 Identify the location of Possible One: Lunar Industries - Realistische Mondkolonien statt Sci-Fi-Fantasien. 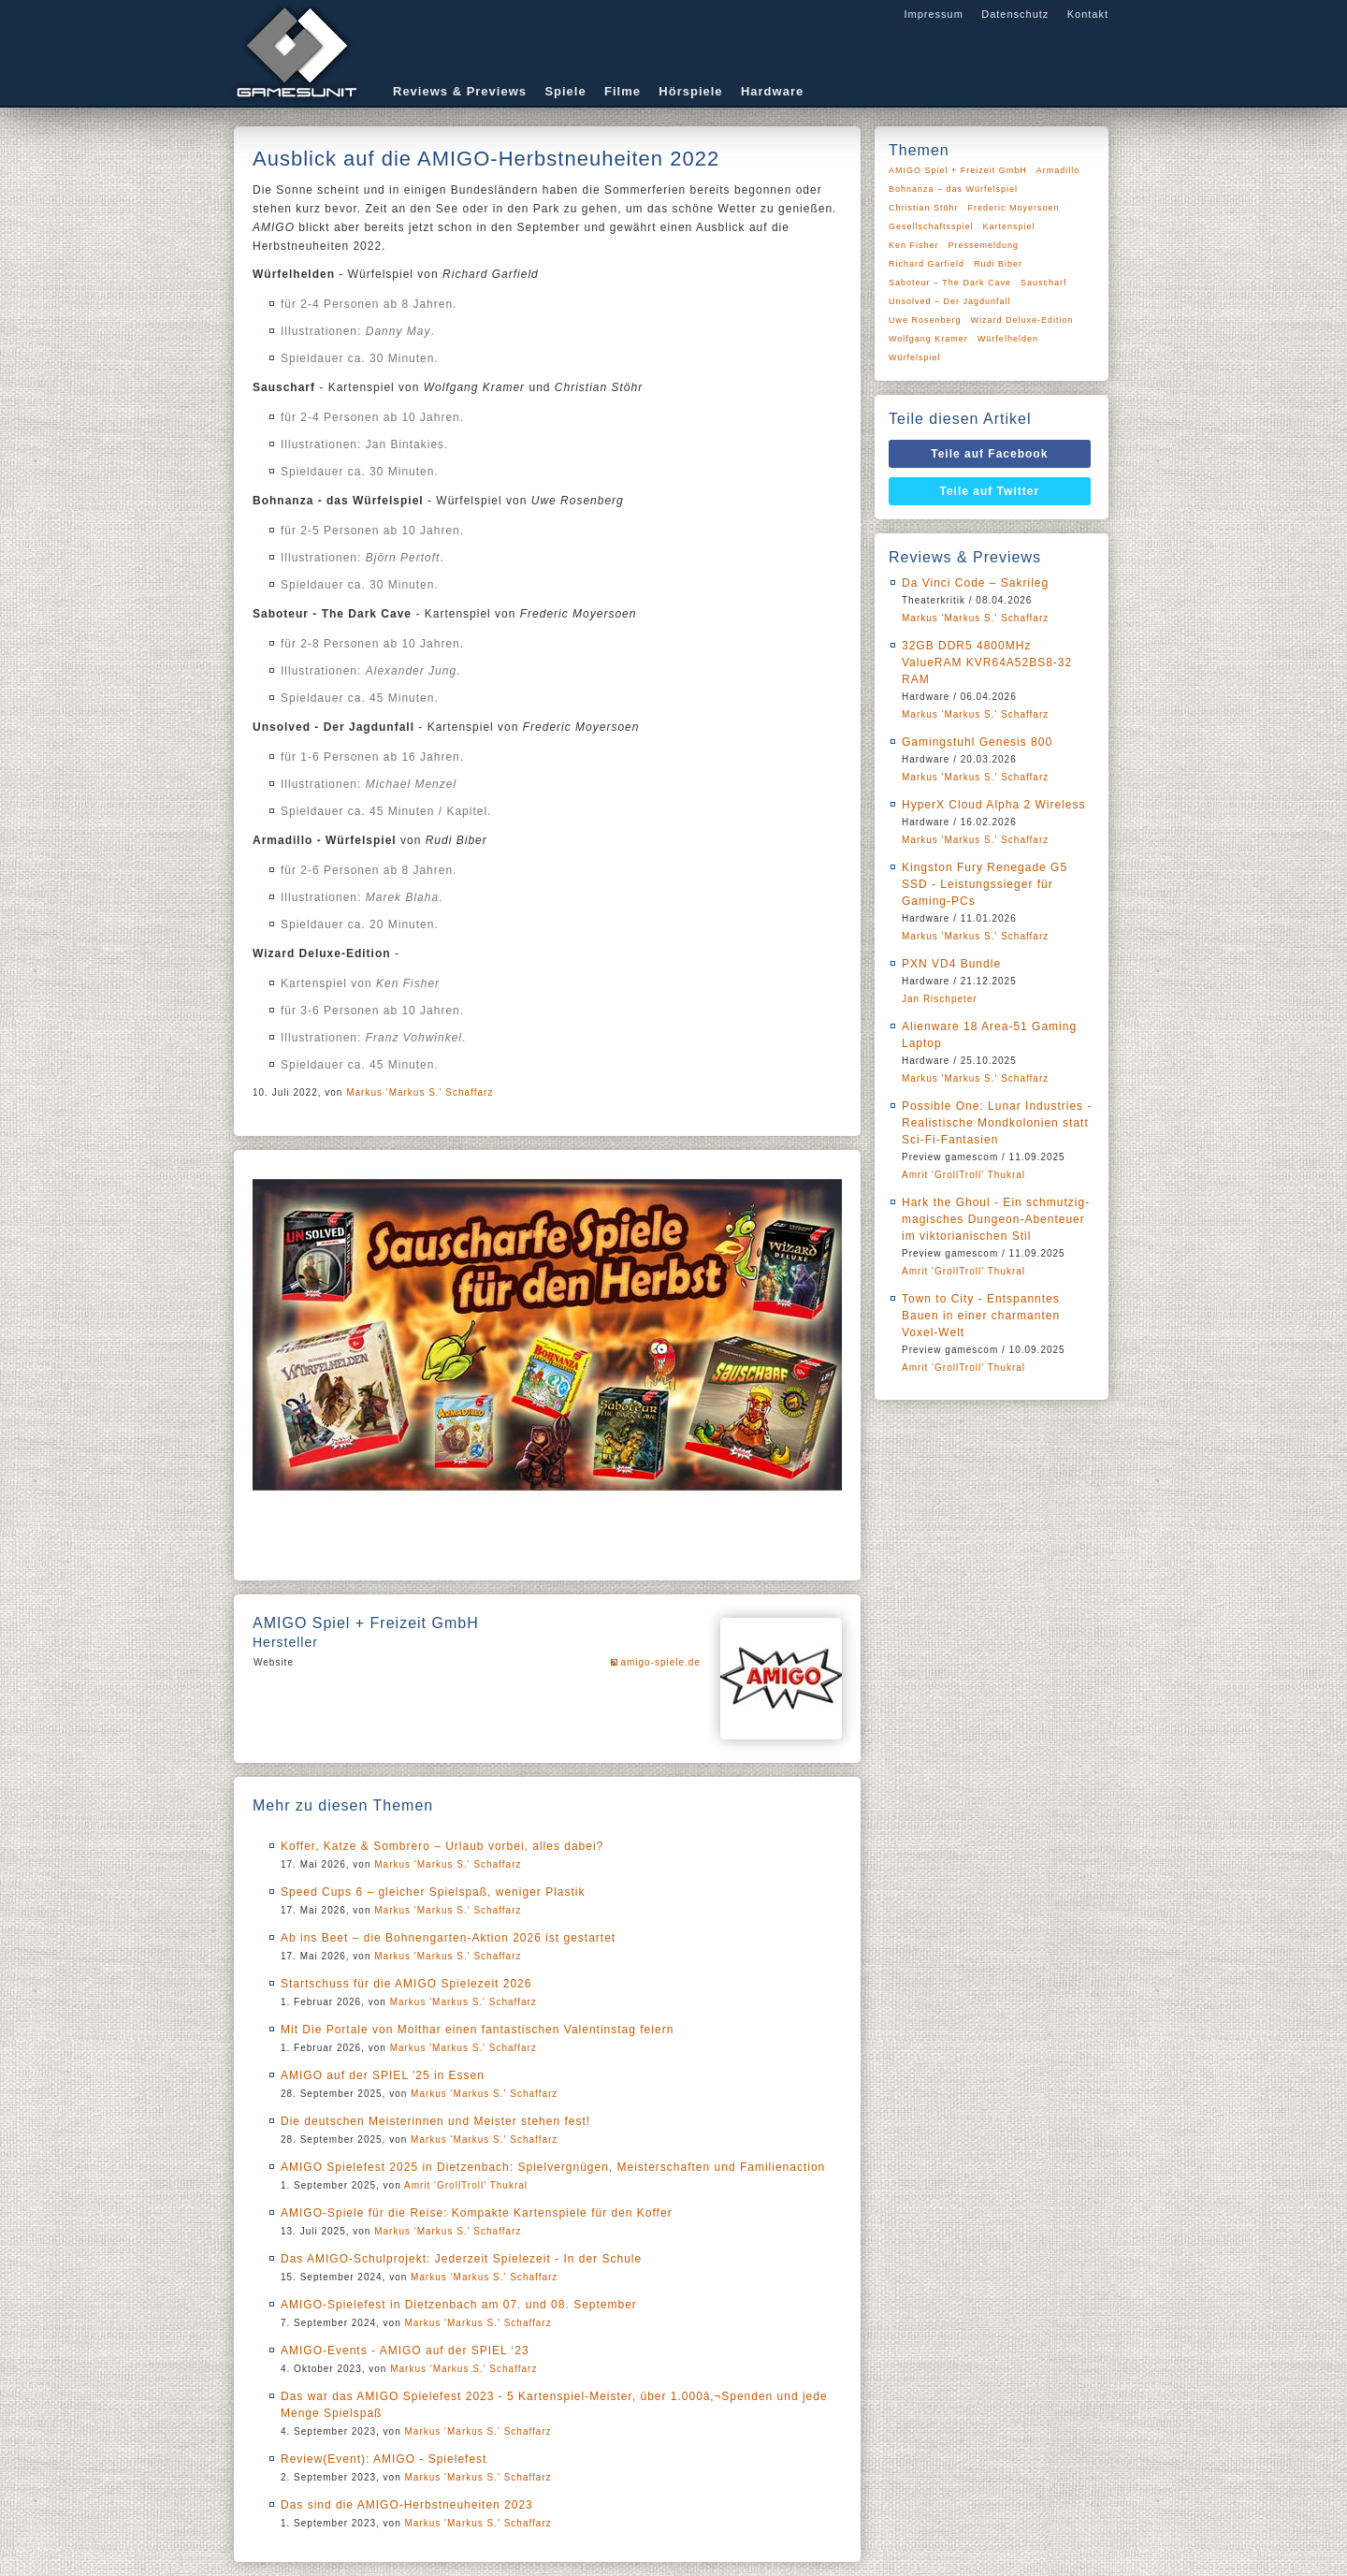
(997, 1122).